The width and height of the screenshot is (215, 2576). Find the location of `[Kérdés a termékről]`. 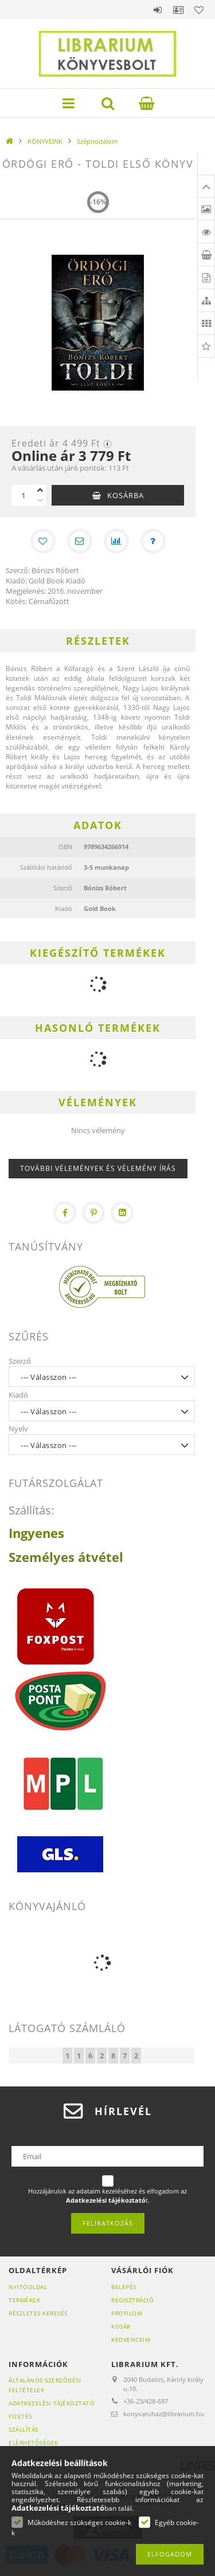

[Kérdés a termékről] is located at coordinates (153, 541).